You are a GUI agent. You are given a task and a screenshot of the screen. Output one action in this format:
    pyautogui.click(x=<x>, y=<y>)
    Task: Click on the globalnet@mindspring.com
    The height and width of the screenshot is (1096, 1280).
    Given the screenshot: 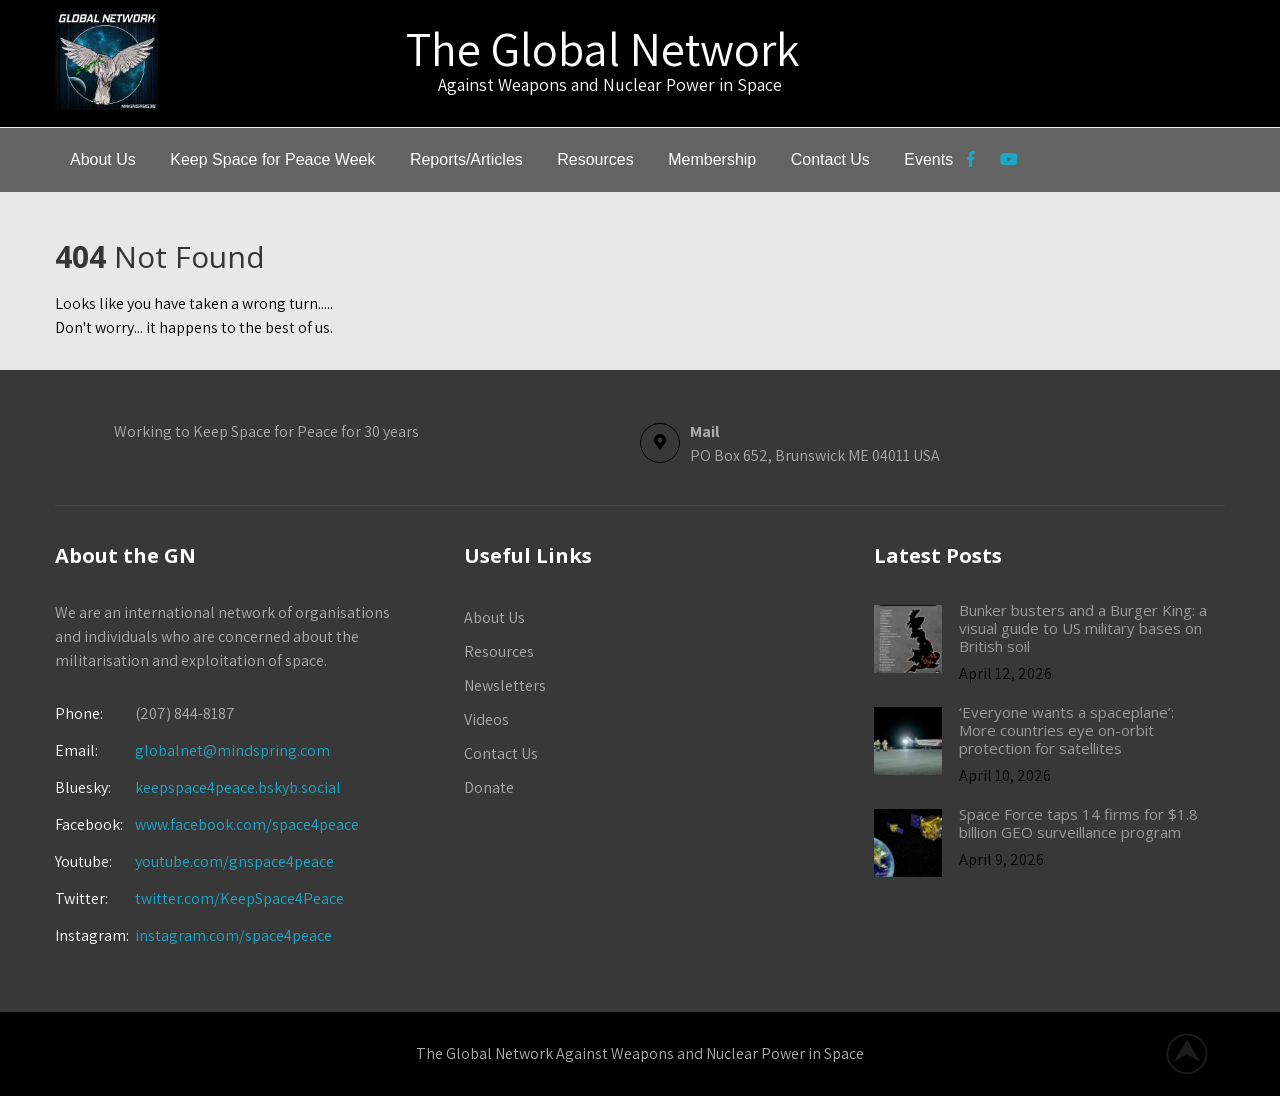 What is the action you would take?
    pyautogui.click(x=192, y=750)
    